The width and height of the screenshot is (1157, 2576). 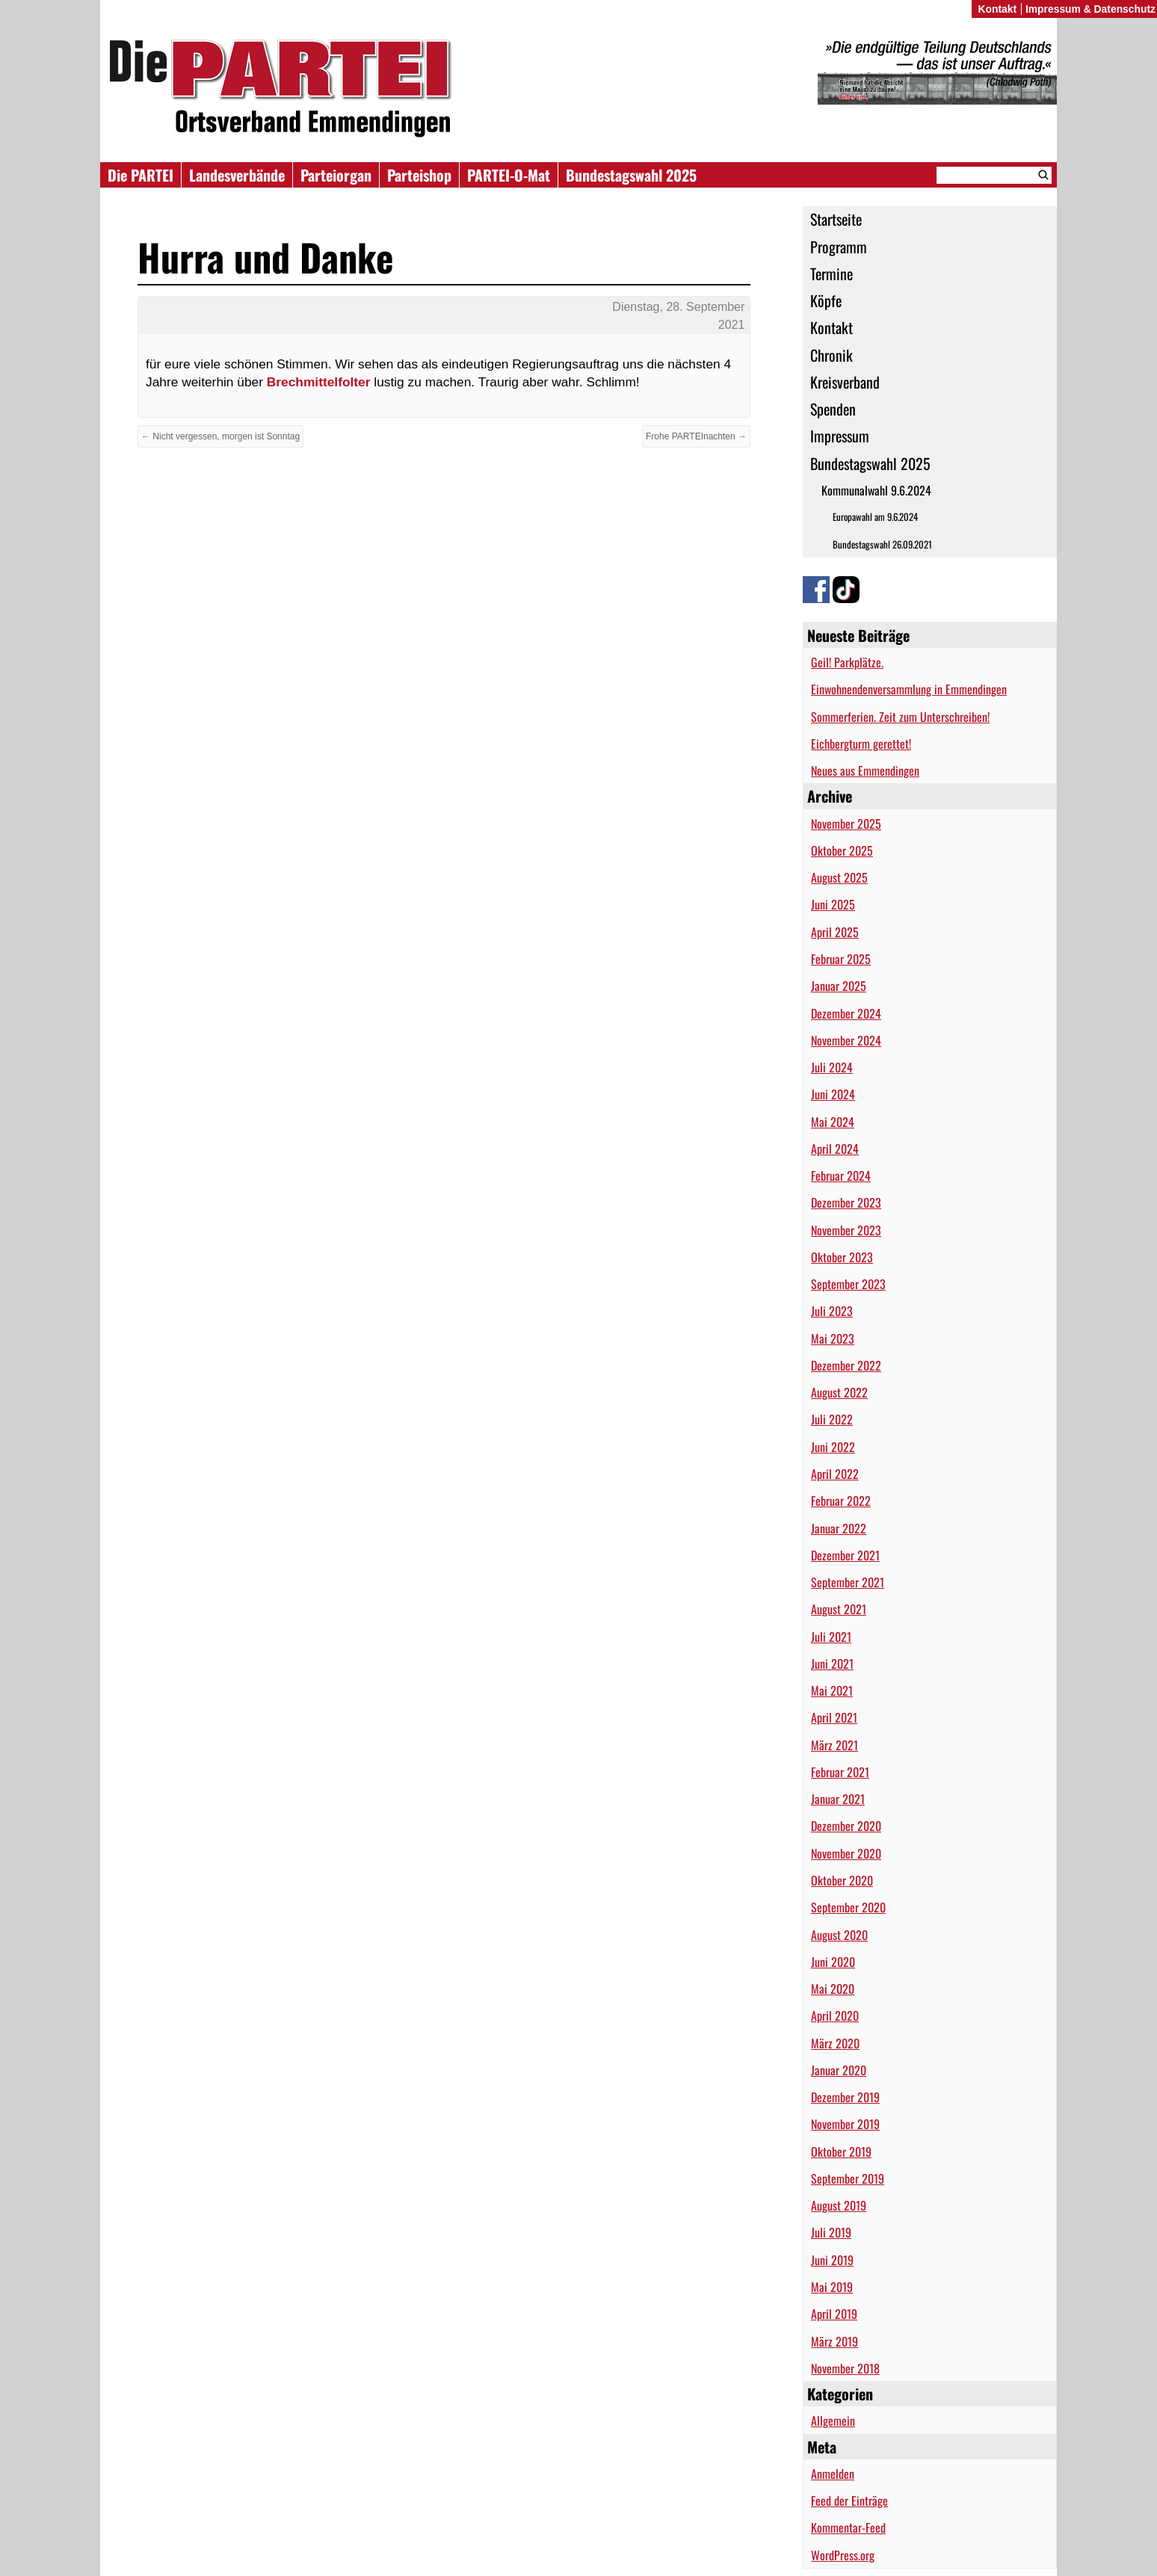 I want to click on Landesverbände, so click(x=237, y=175).